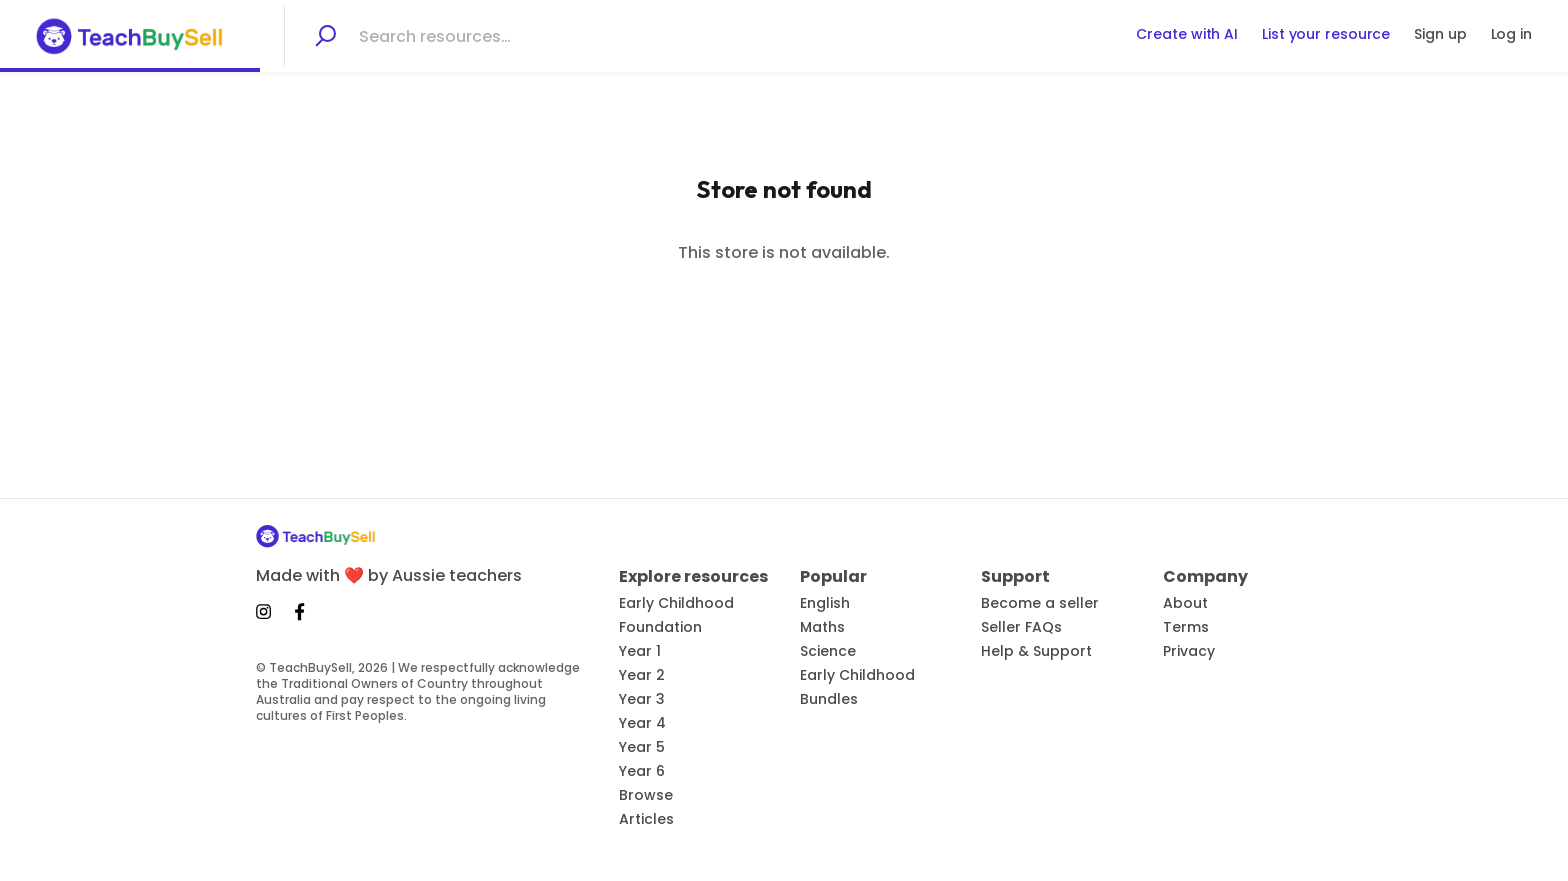  Describe the element at coordinates (822, 627) in the screenshot. I see `Maths` at that location.